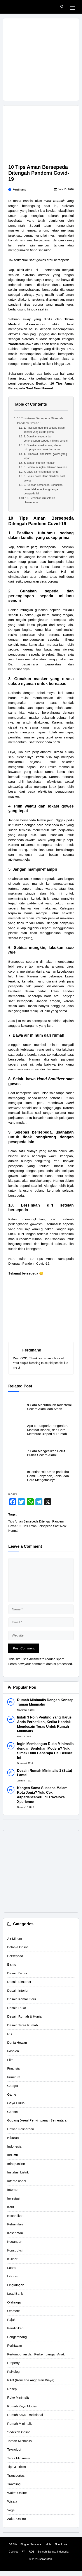 This screenshot has width=82, height=2576. What do you see at coordinates (15, 2293) in the screenshot?
I see `Load Bank` at bounding box center [15, 2293].